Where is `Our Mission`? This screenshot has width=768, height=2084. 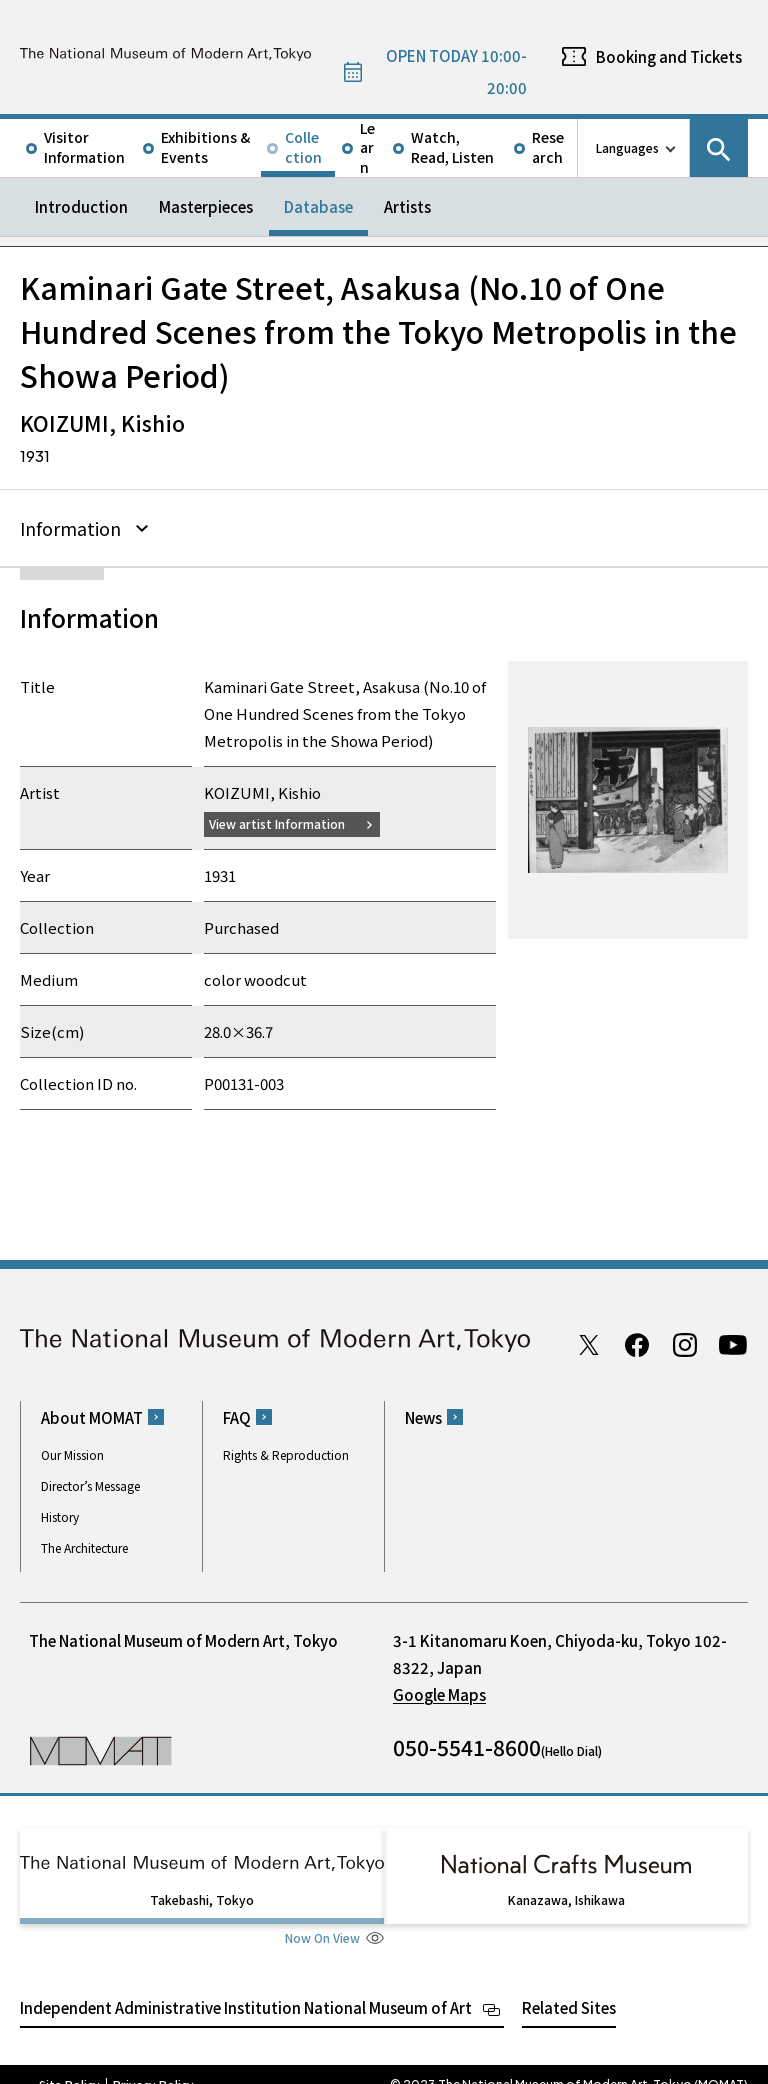
Our Mission is located at coordinates (72, 1451).